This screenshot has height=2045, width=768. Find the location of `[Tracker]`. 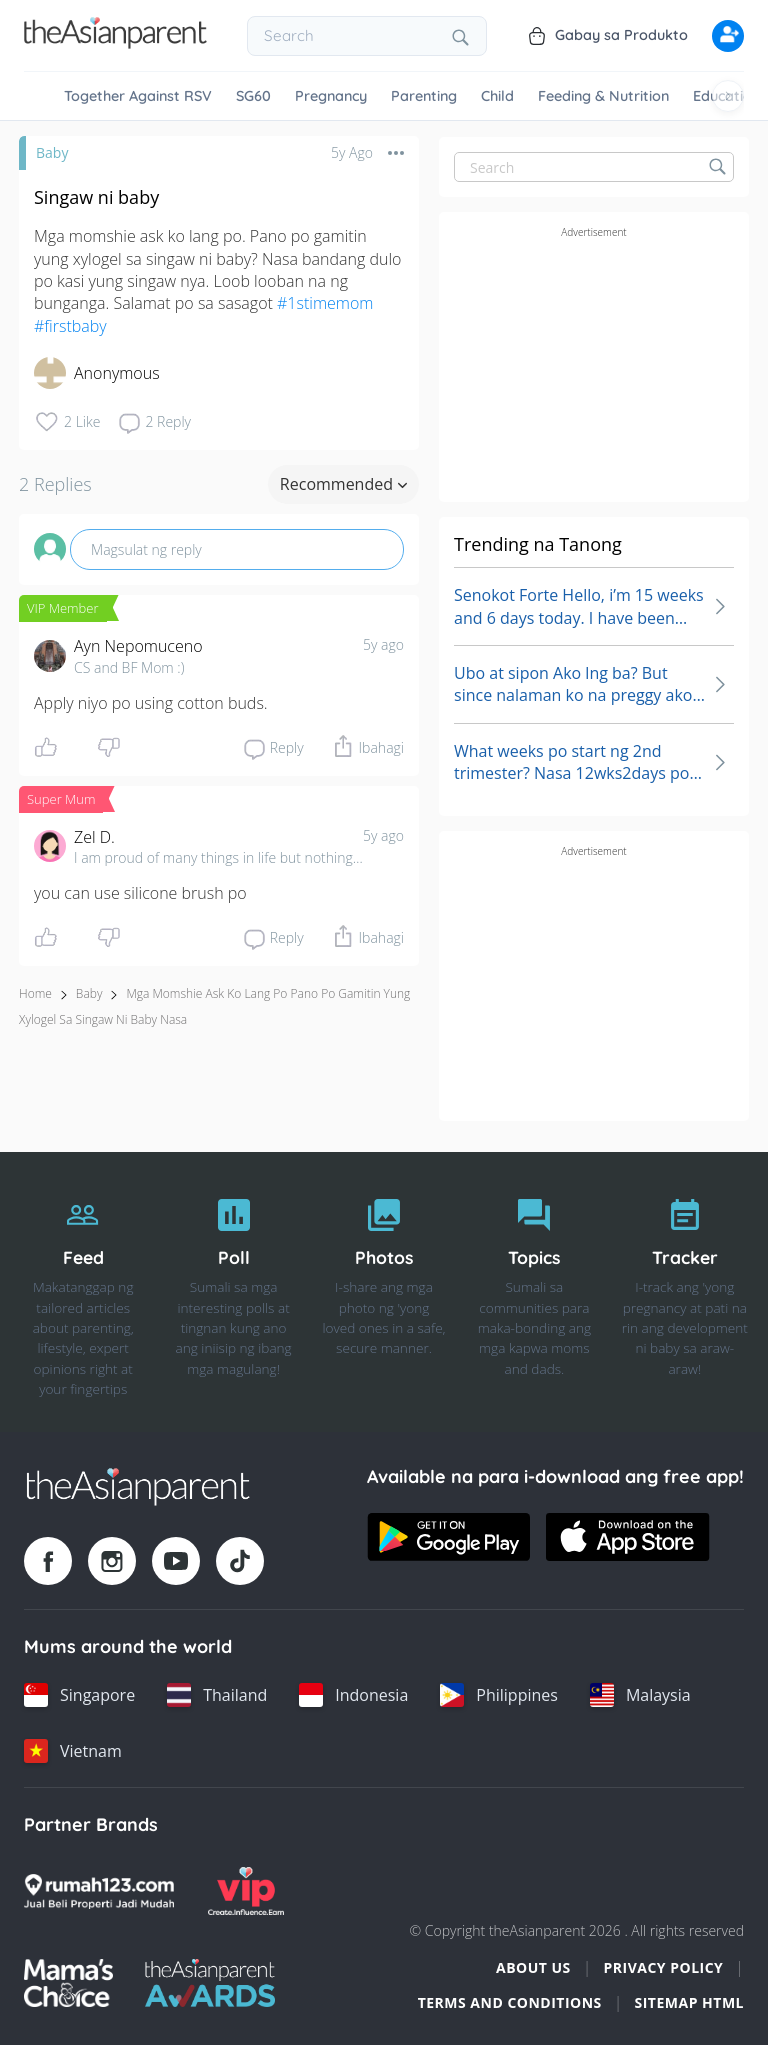

[Tracker] is located at coordinates (685, 1292).